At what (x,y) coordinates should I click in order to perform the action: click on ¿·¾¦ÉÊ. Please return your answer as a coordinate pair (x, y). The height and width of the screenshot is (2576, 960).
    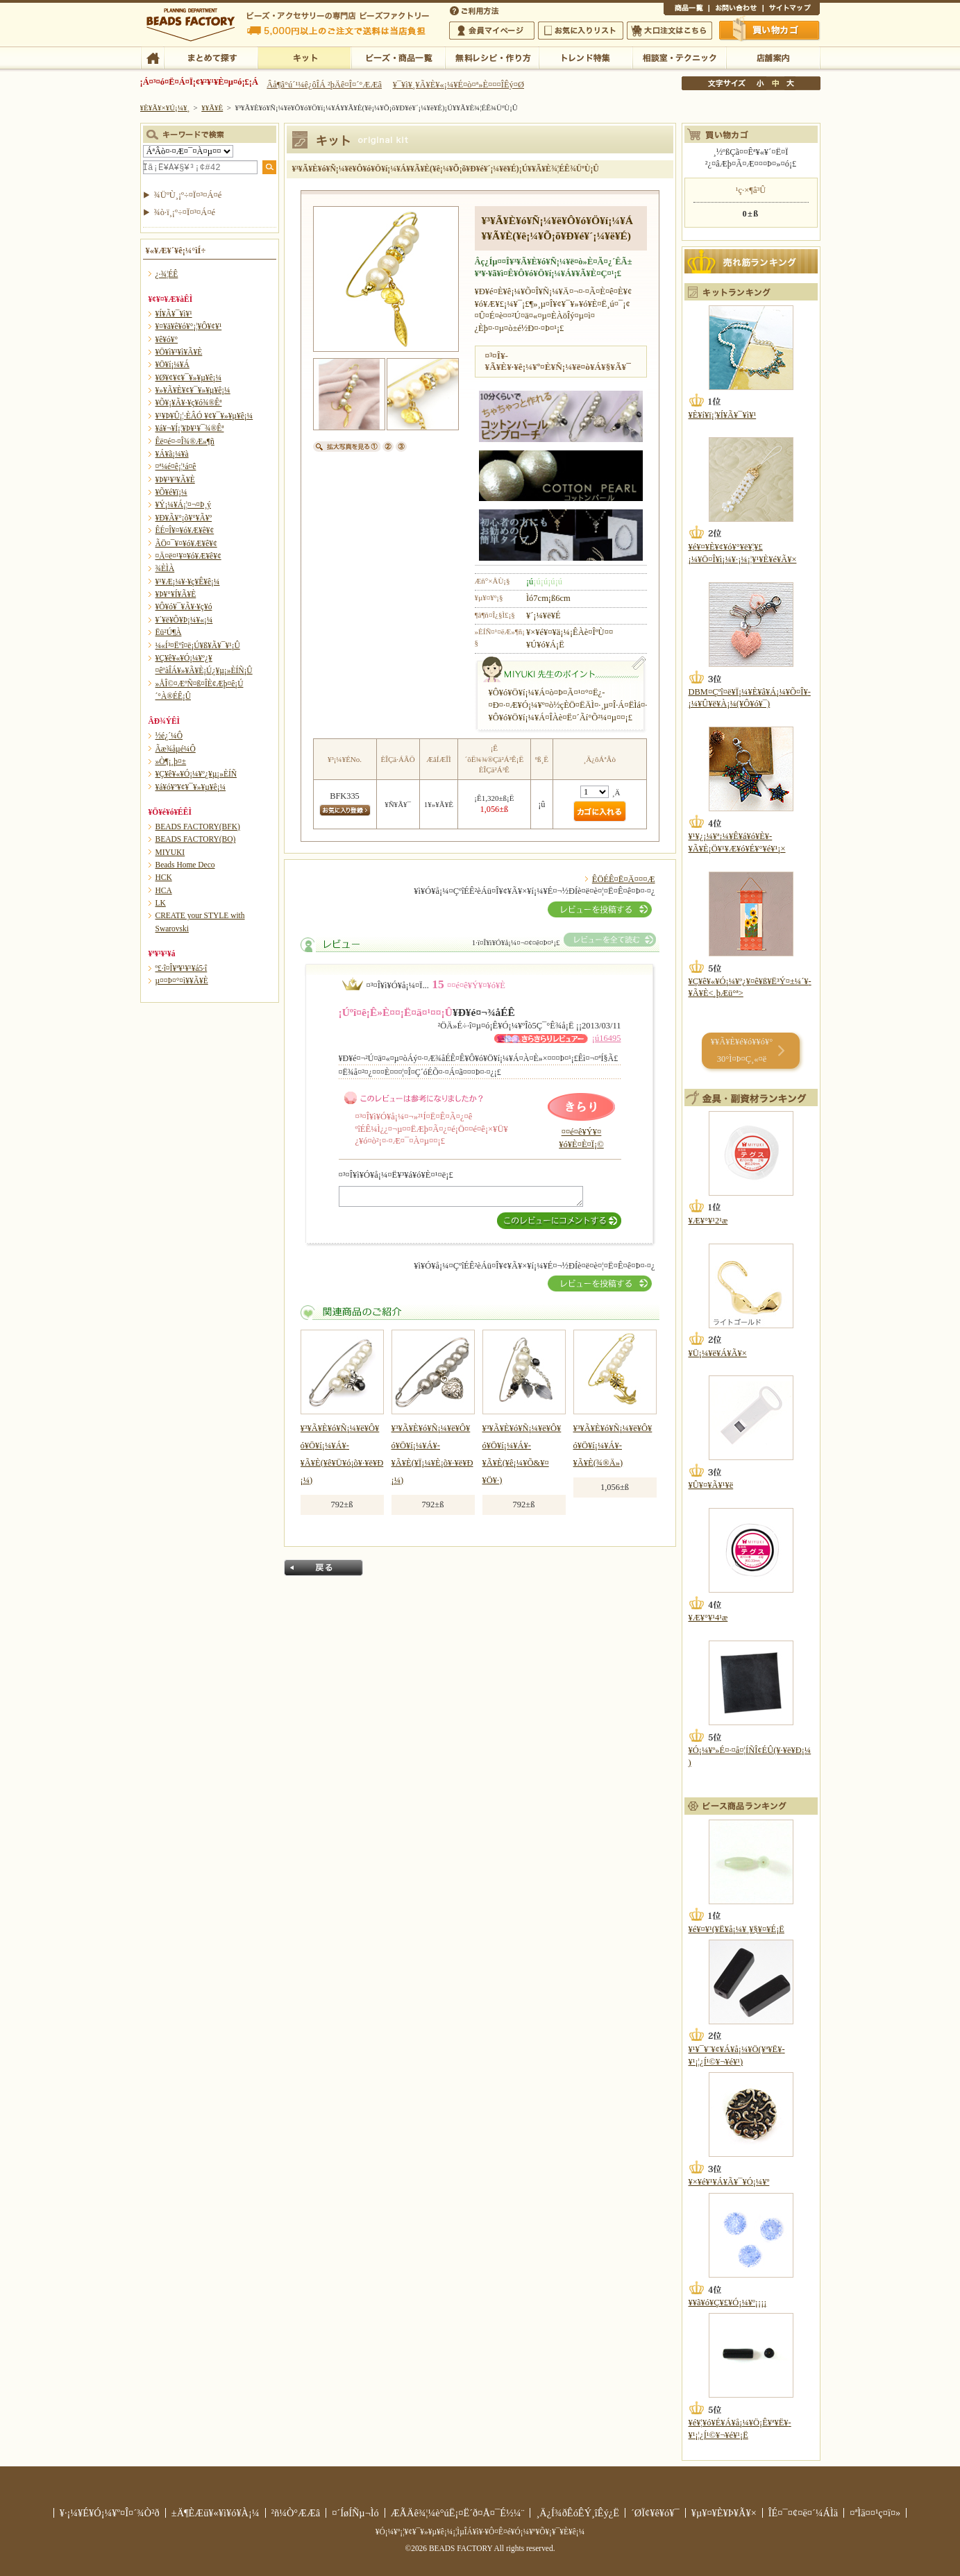
    Looking at the image, I should click on (166, 274).